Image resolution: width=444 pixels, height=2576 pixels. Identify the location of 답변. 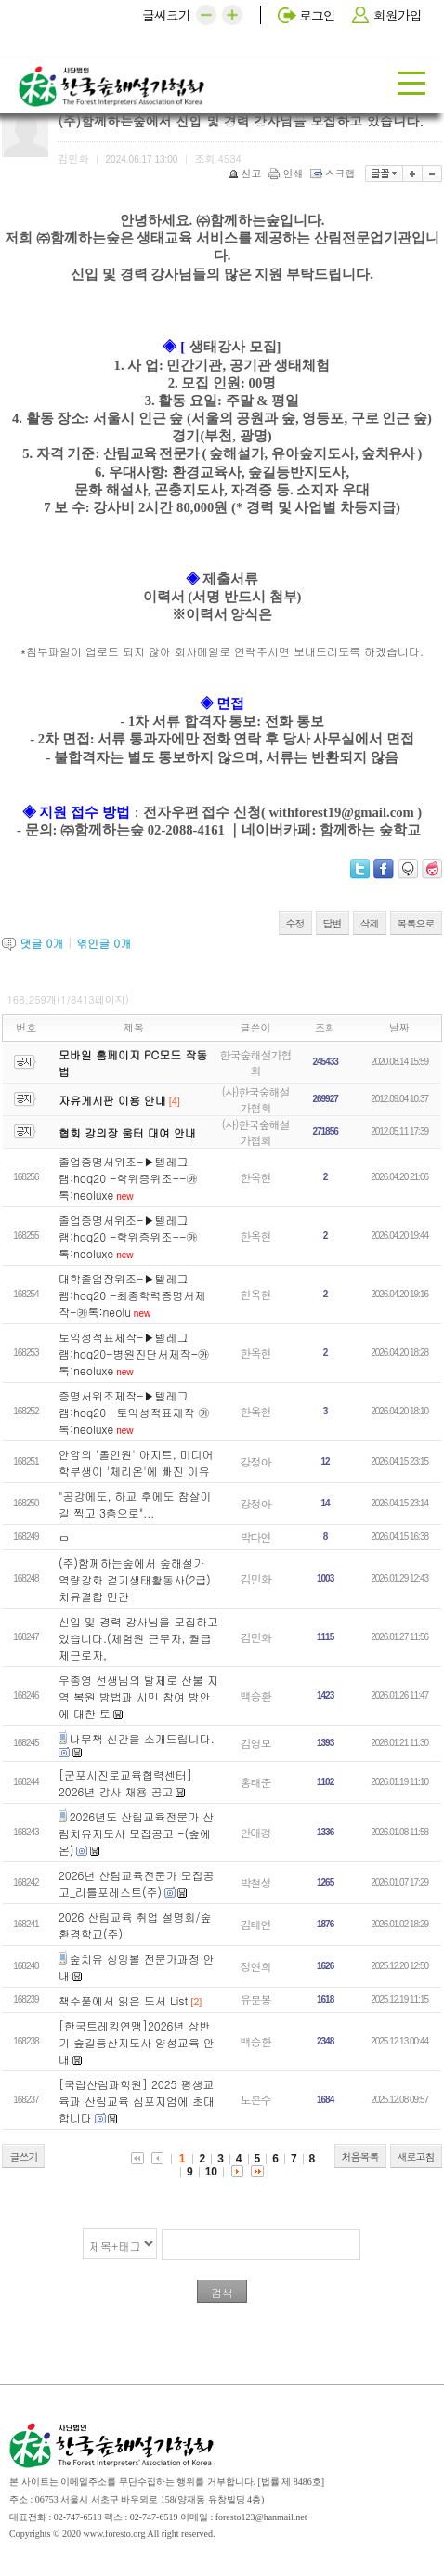
(332, 923).